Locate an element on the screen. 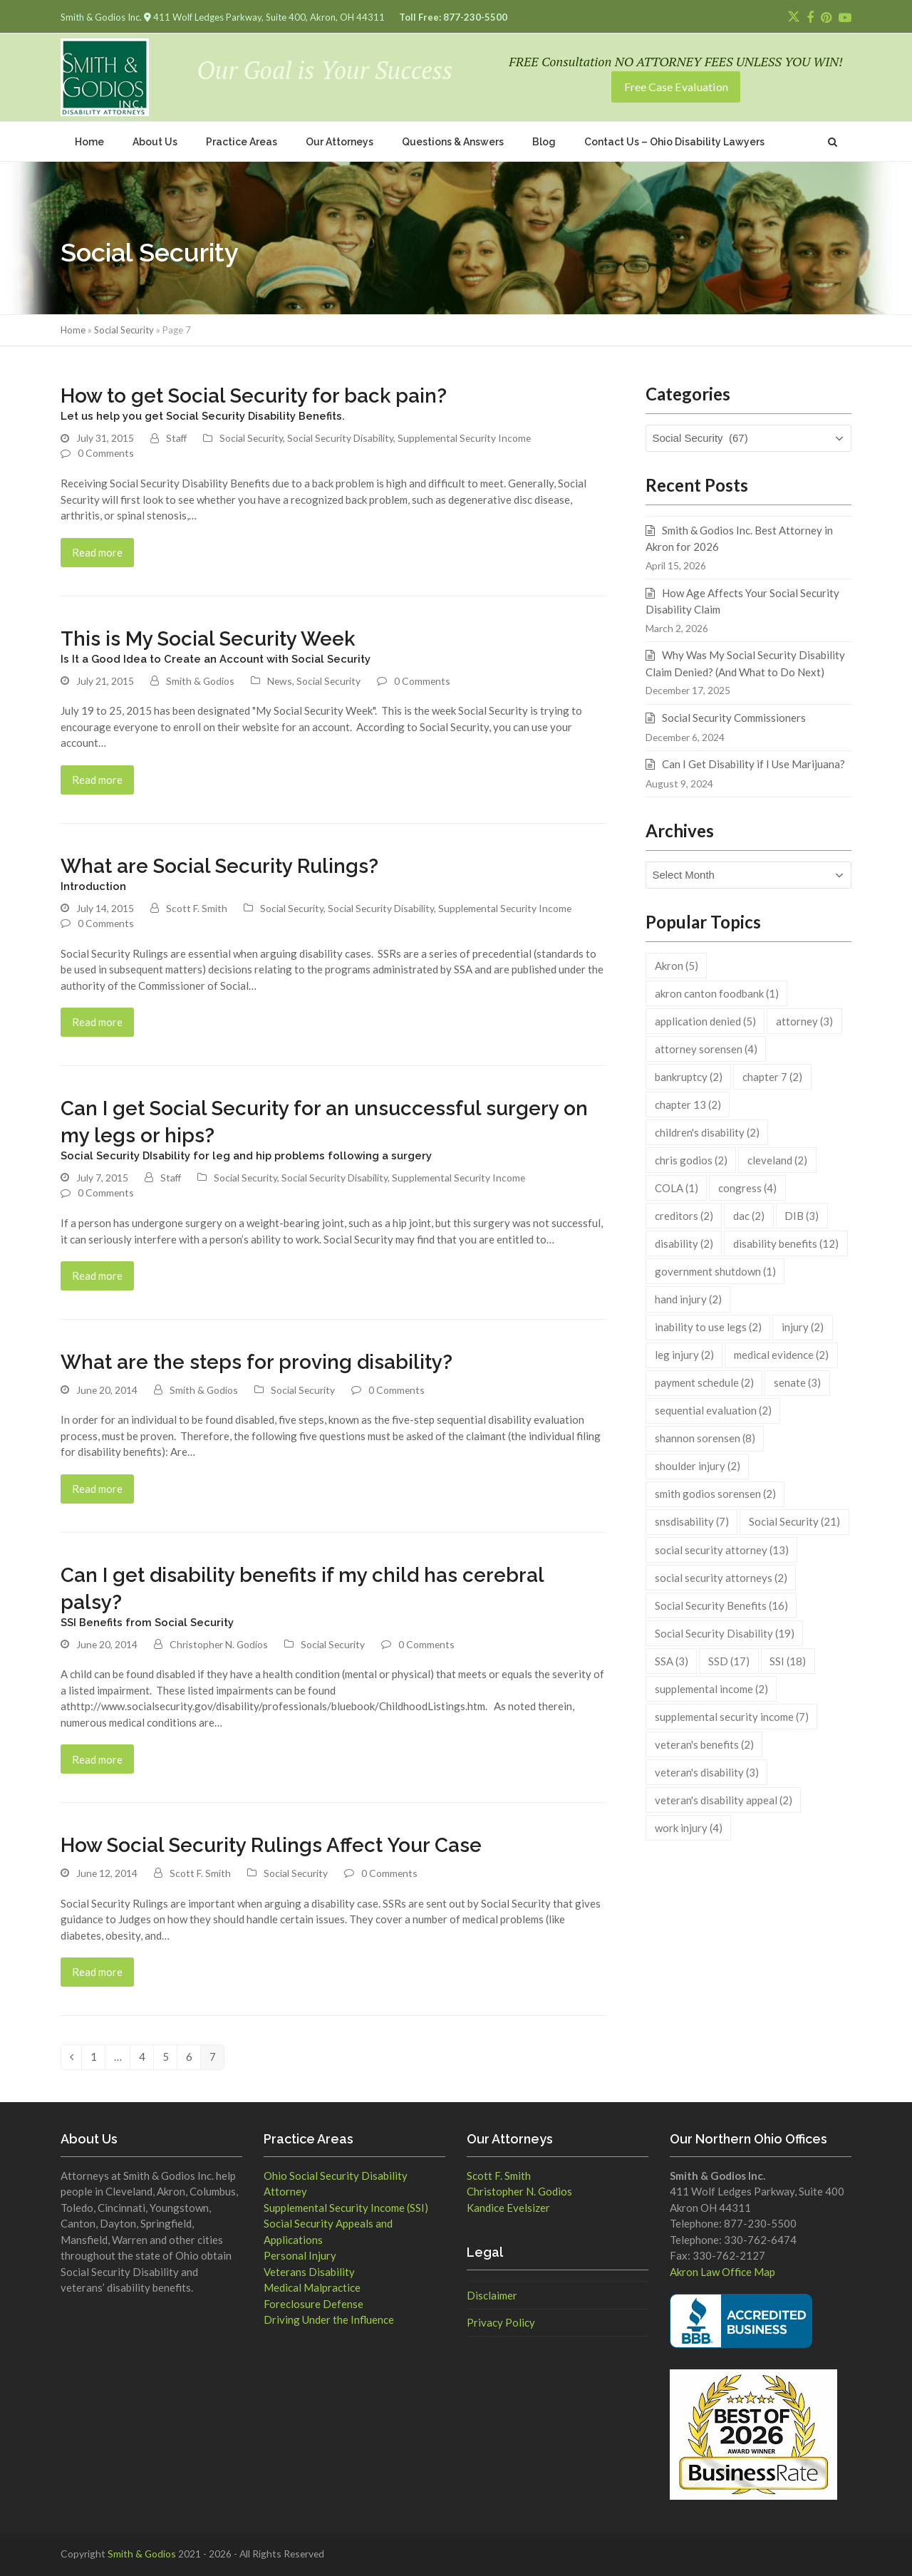 The height and width of the screenshot is (2576, 912). Smith & Godios is located at coordinates (200, 681).